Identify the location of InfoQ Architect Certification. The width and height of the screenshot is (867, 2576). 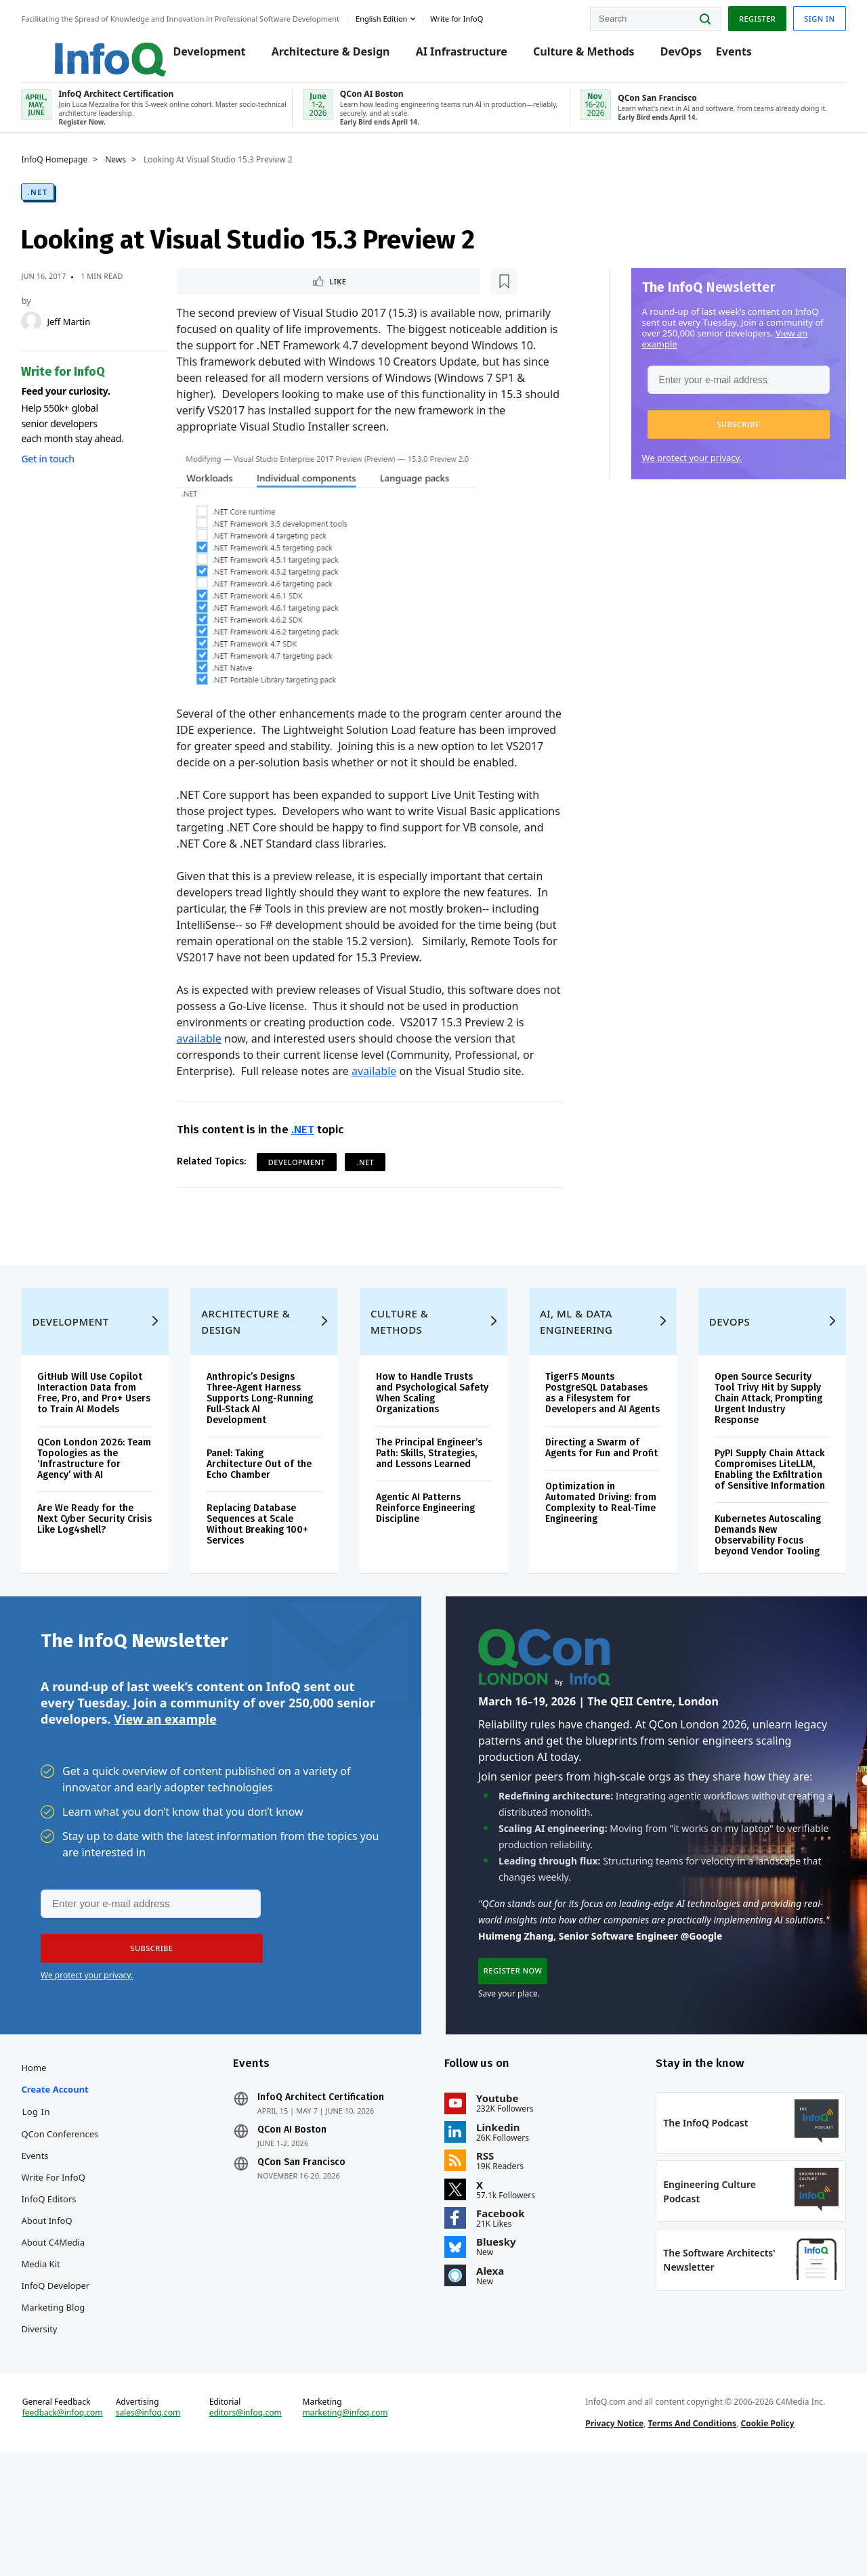
(330, 2192).